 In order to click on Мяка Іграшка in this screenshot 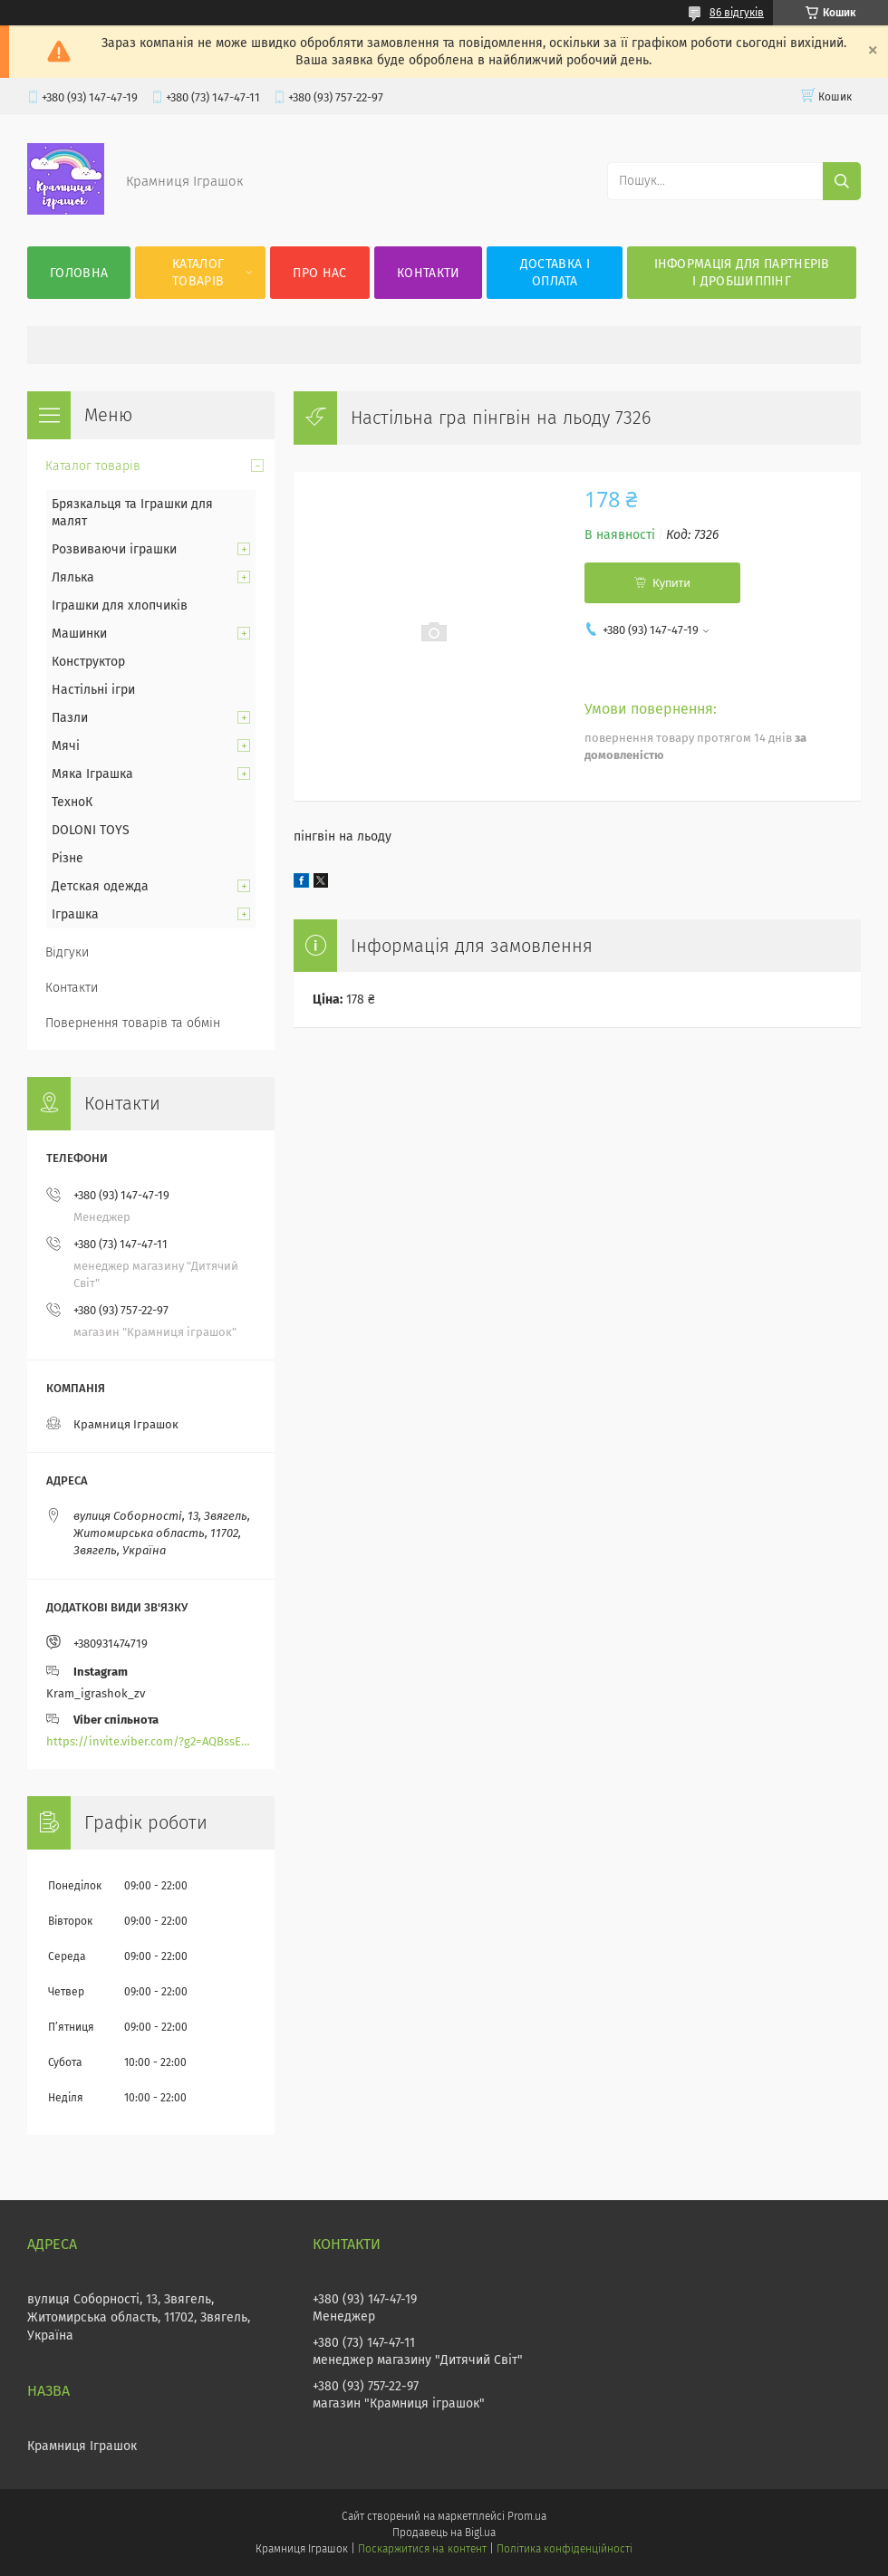, I will do `click(92, 774)`.